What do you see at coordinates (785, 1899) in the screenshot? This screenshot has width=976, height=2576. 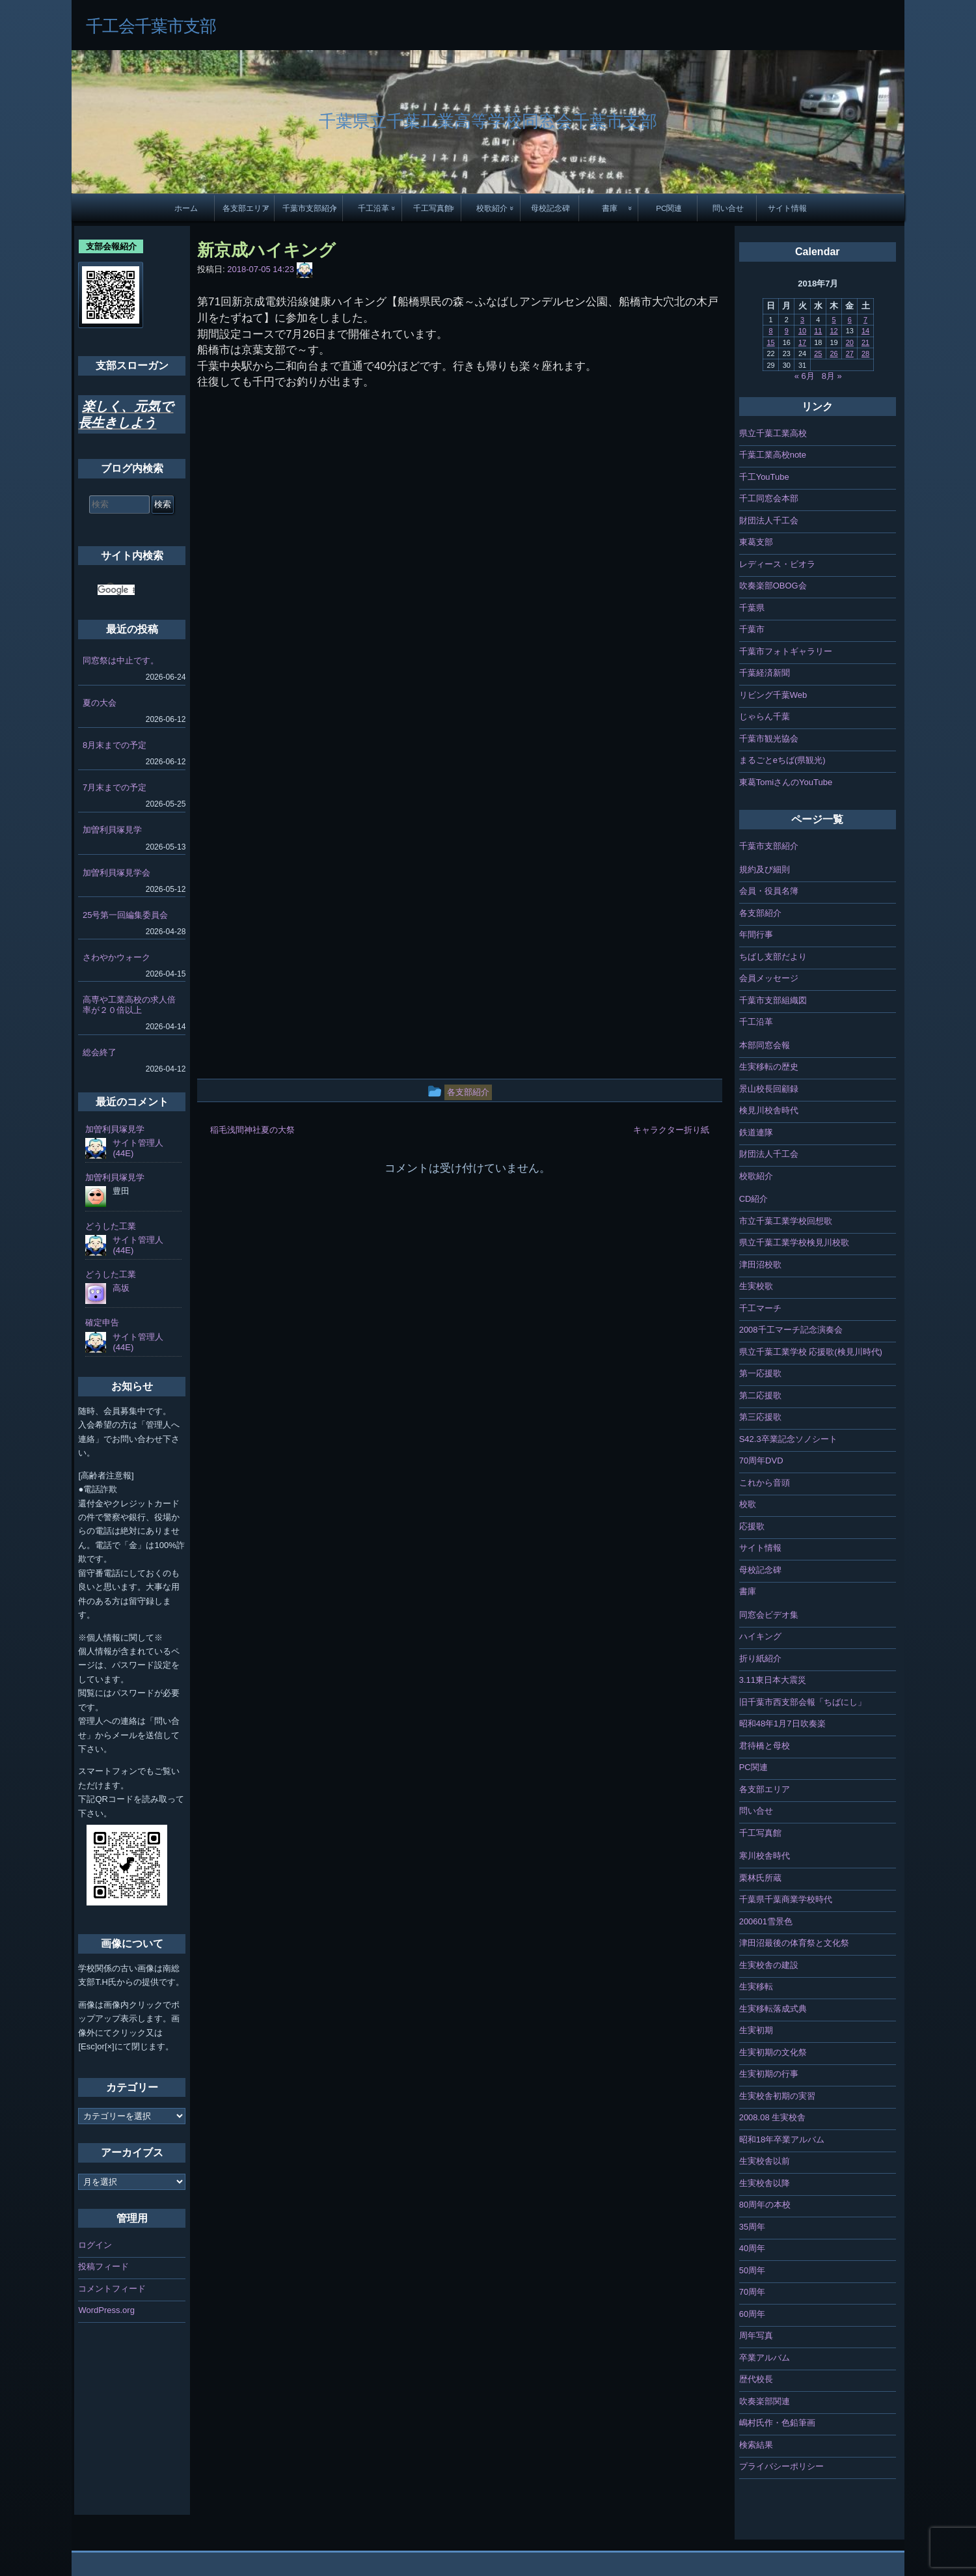 I see `千葉県千葉商業学校時代` at bounding box center [785, 1899].